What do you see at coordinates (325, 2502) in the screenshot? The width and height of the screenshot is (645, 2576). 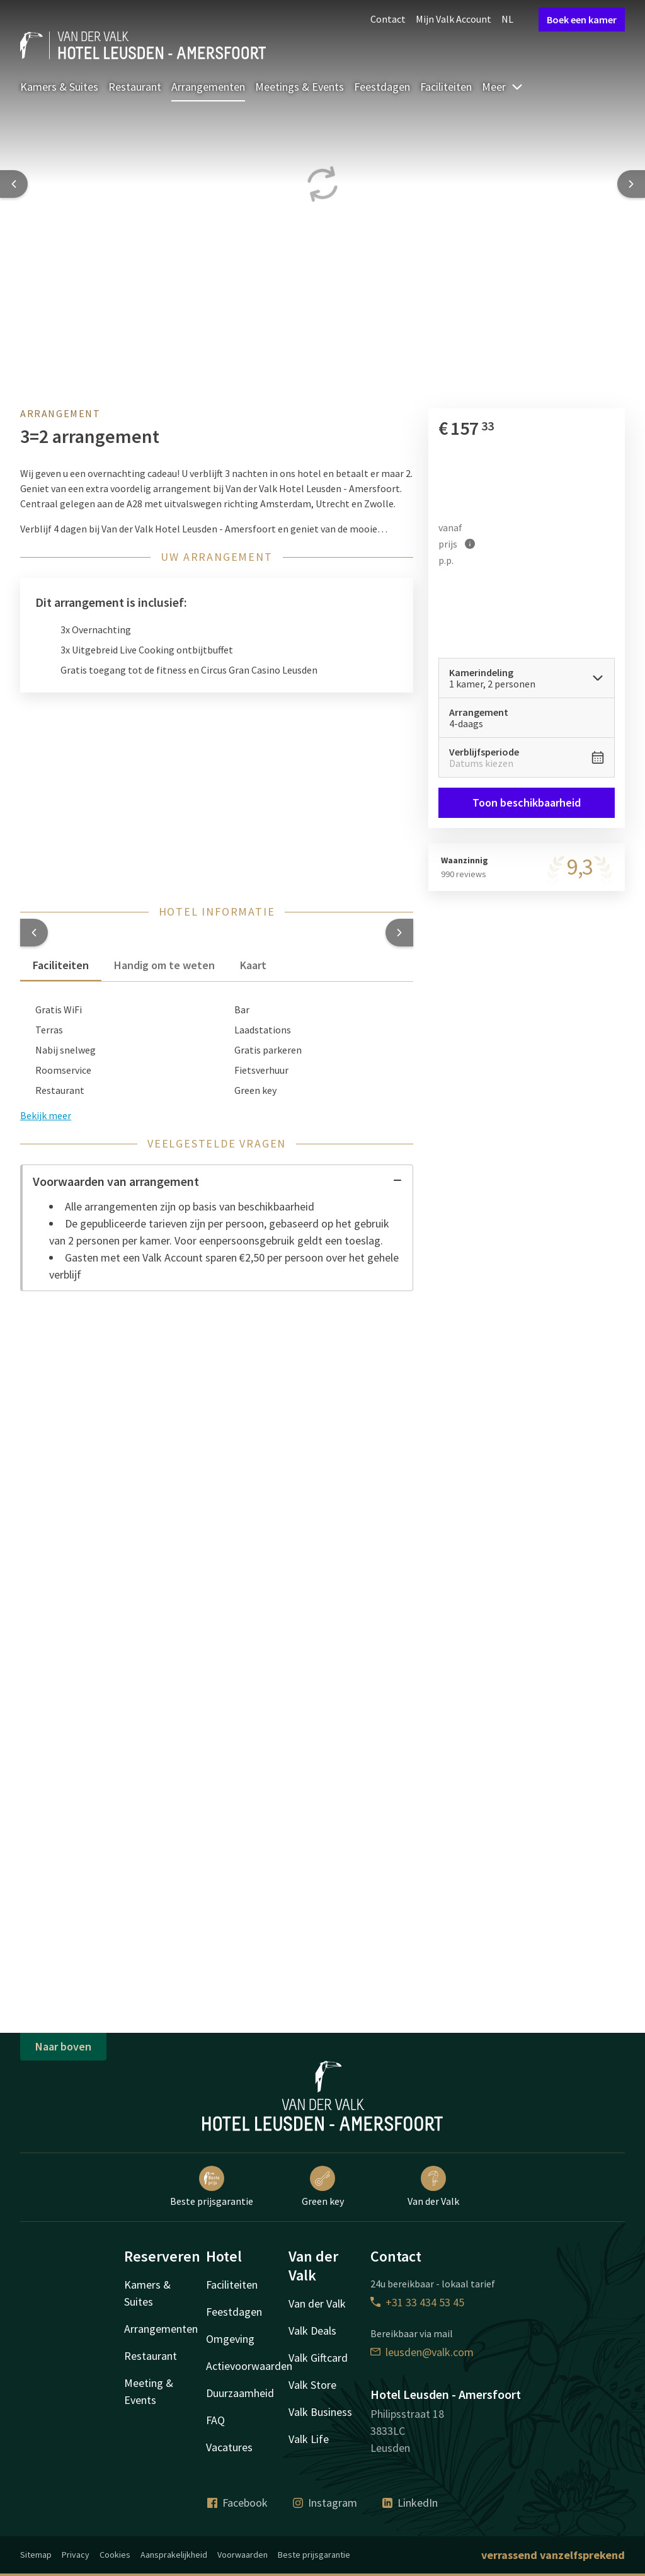 I see `Instagram` at bounding box center [325, 2502].